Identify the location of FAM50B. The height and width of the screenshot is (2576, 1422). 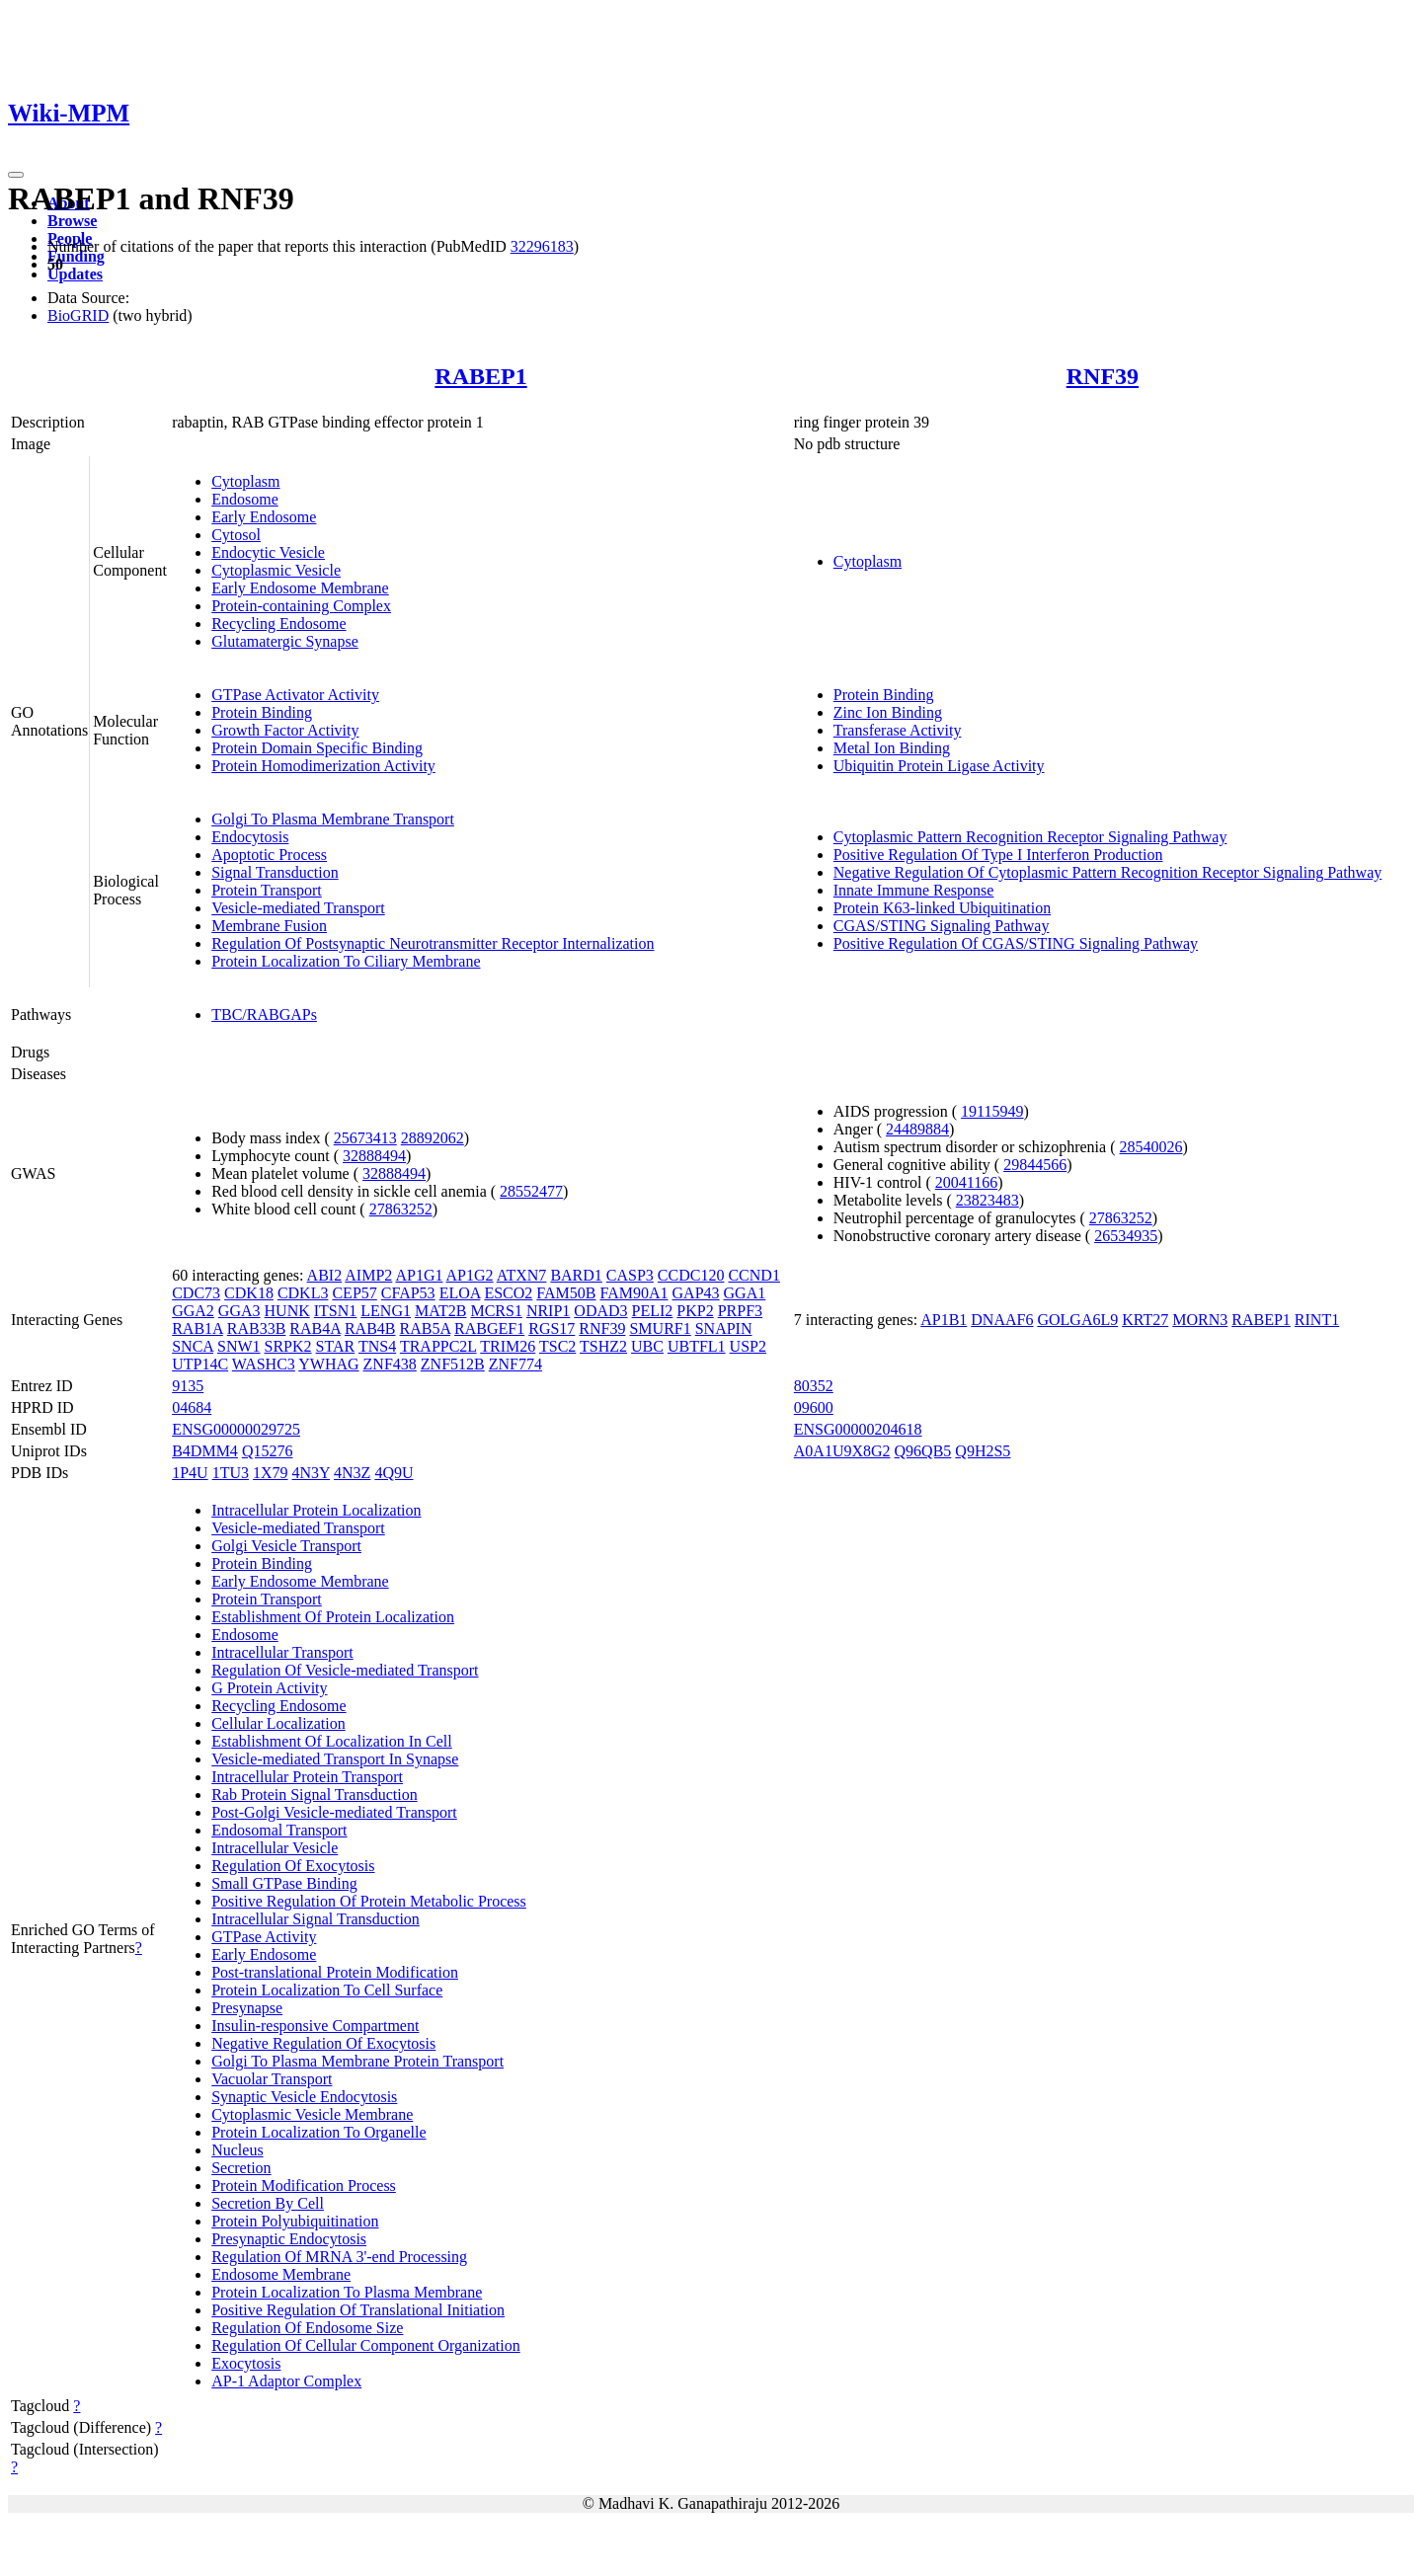
(565, 1293).